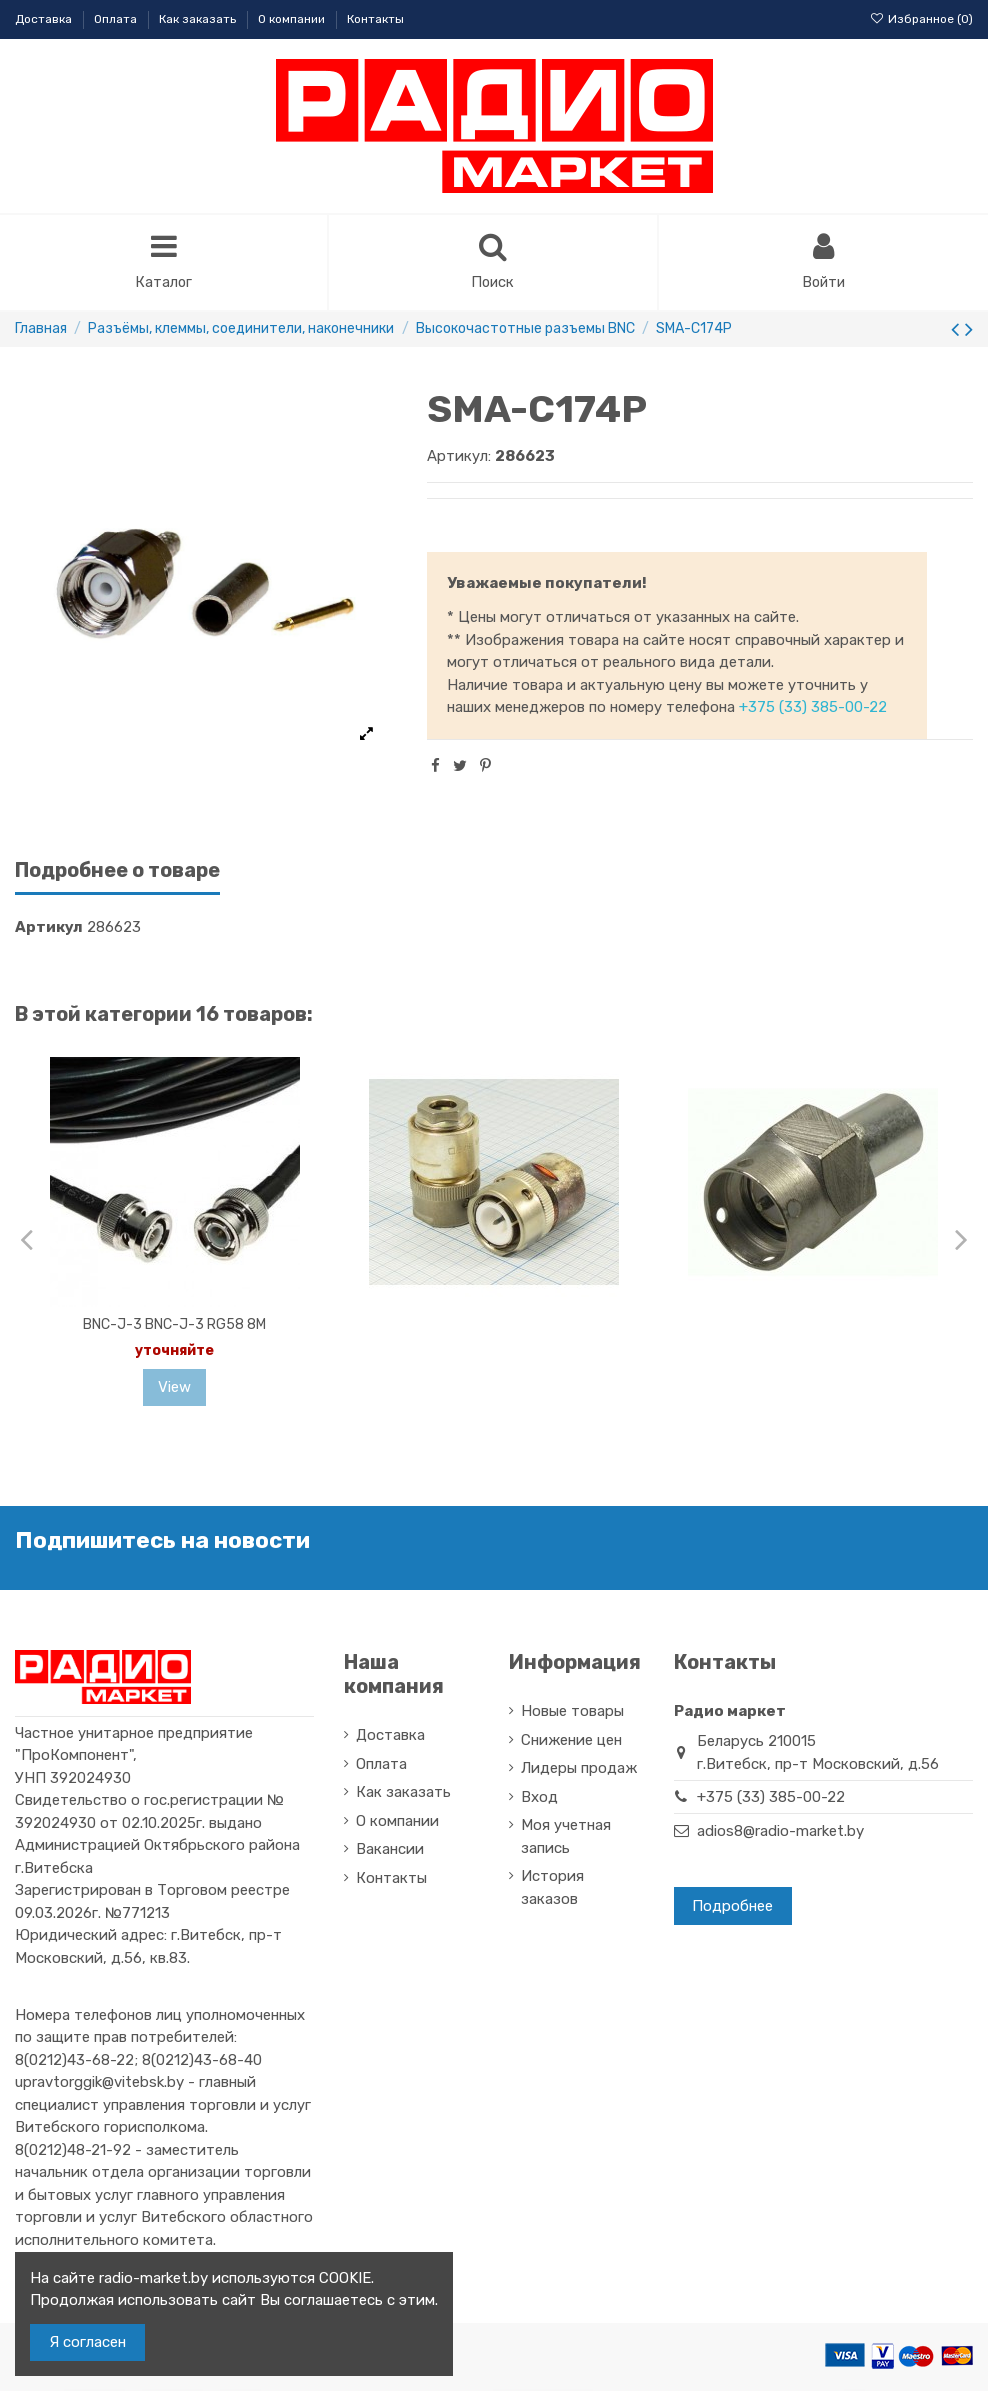 This screenshot has height=2391, width=988. Describe the element at coordinates (579, 1770) in the screenshot. I see `Лидеры продаж` at that location.